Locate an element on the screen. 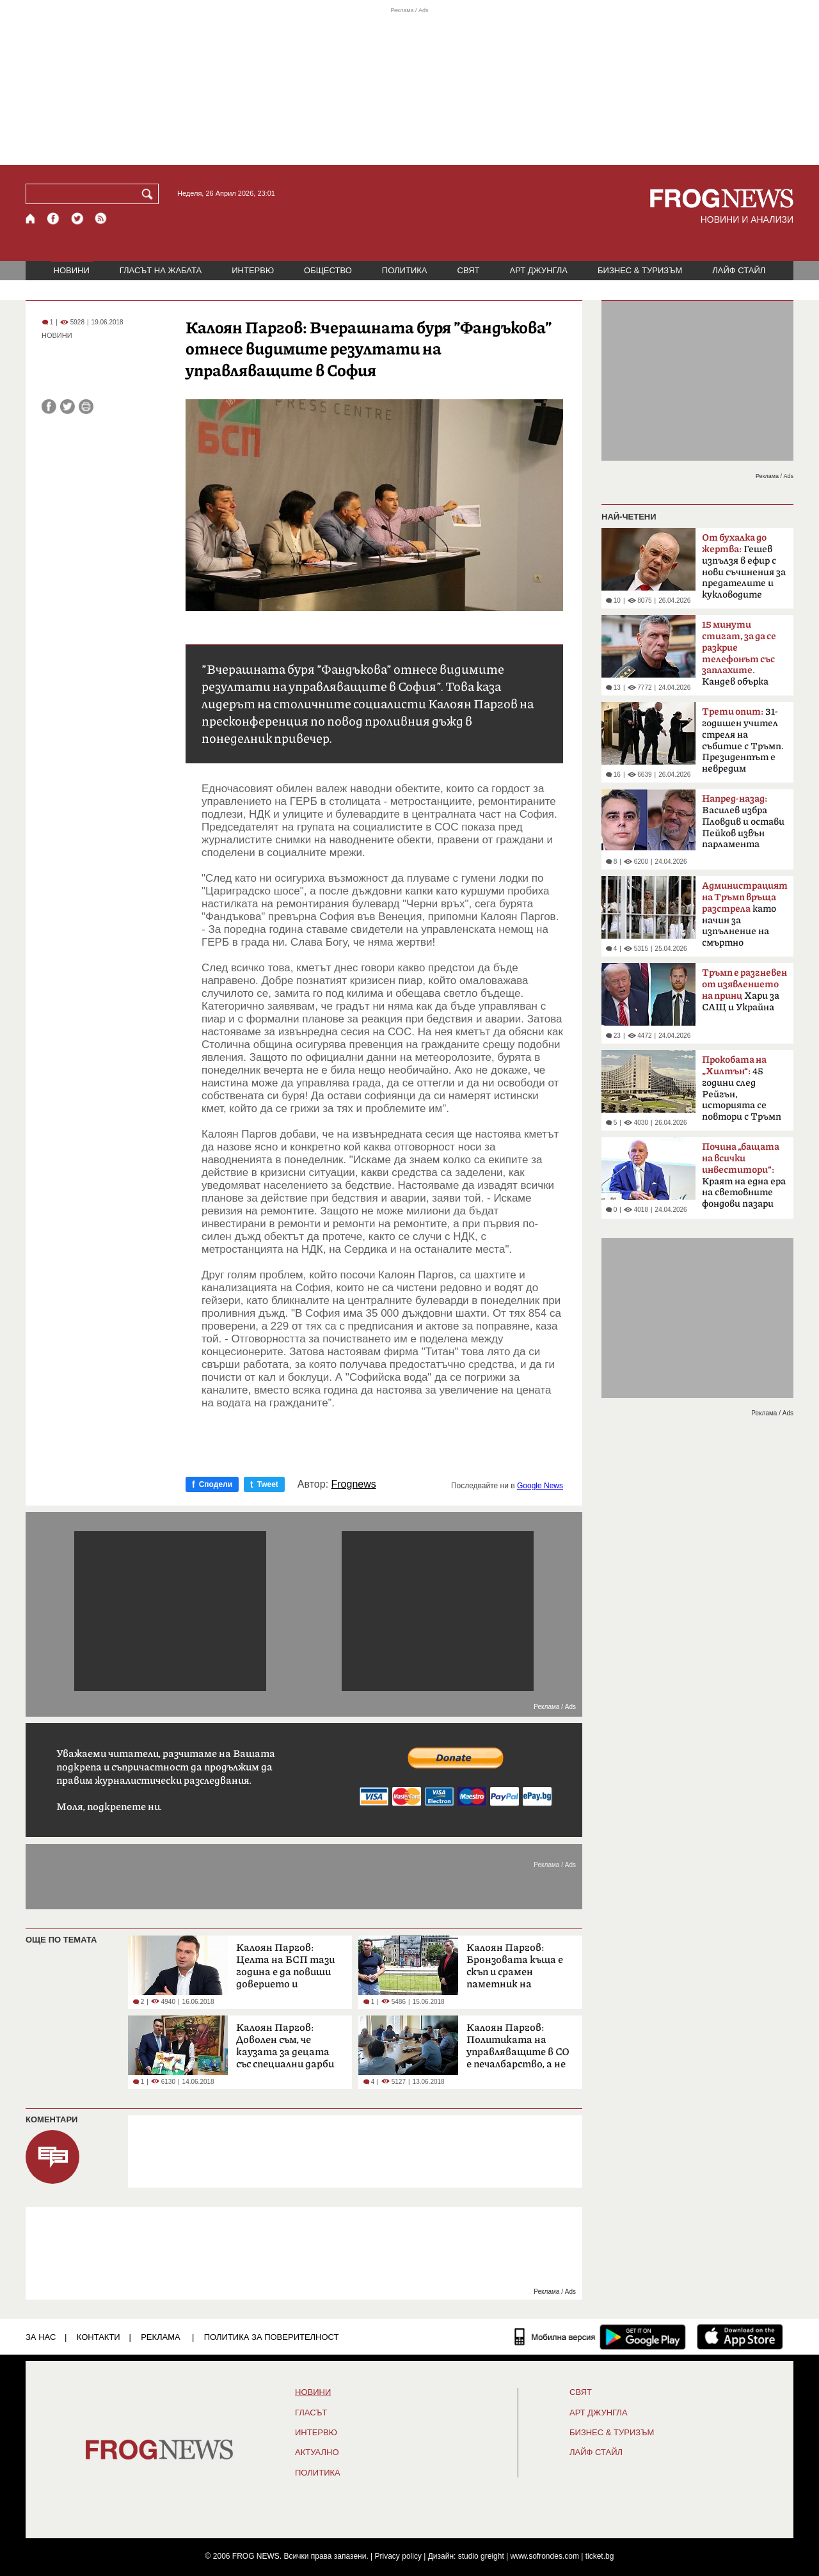  [Мобилна версия] is located at coordinates (555, 2336).